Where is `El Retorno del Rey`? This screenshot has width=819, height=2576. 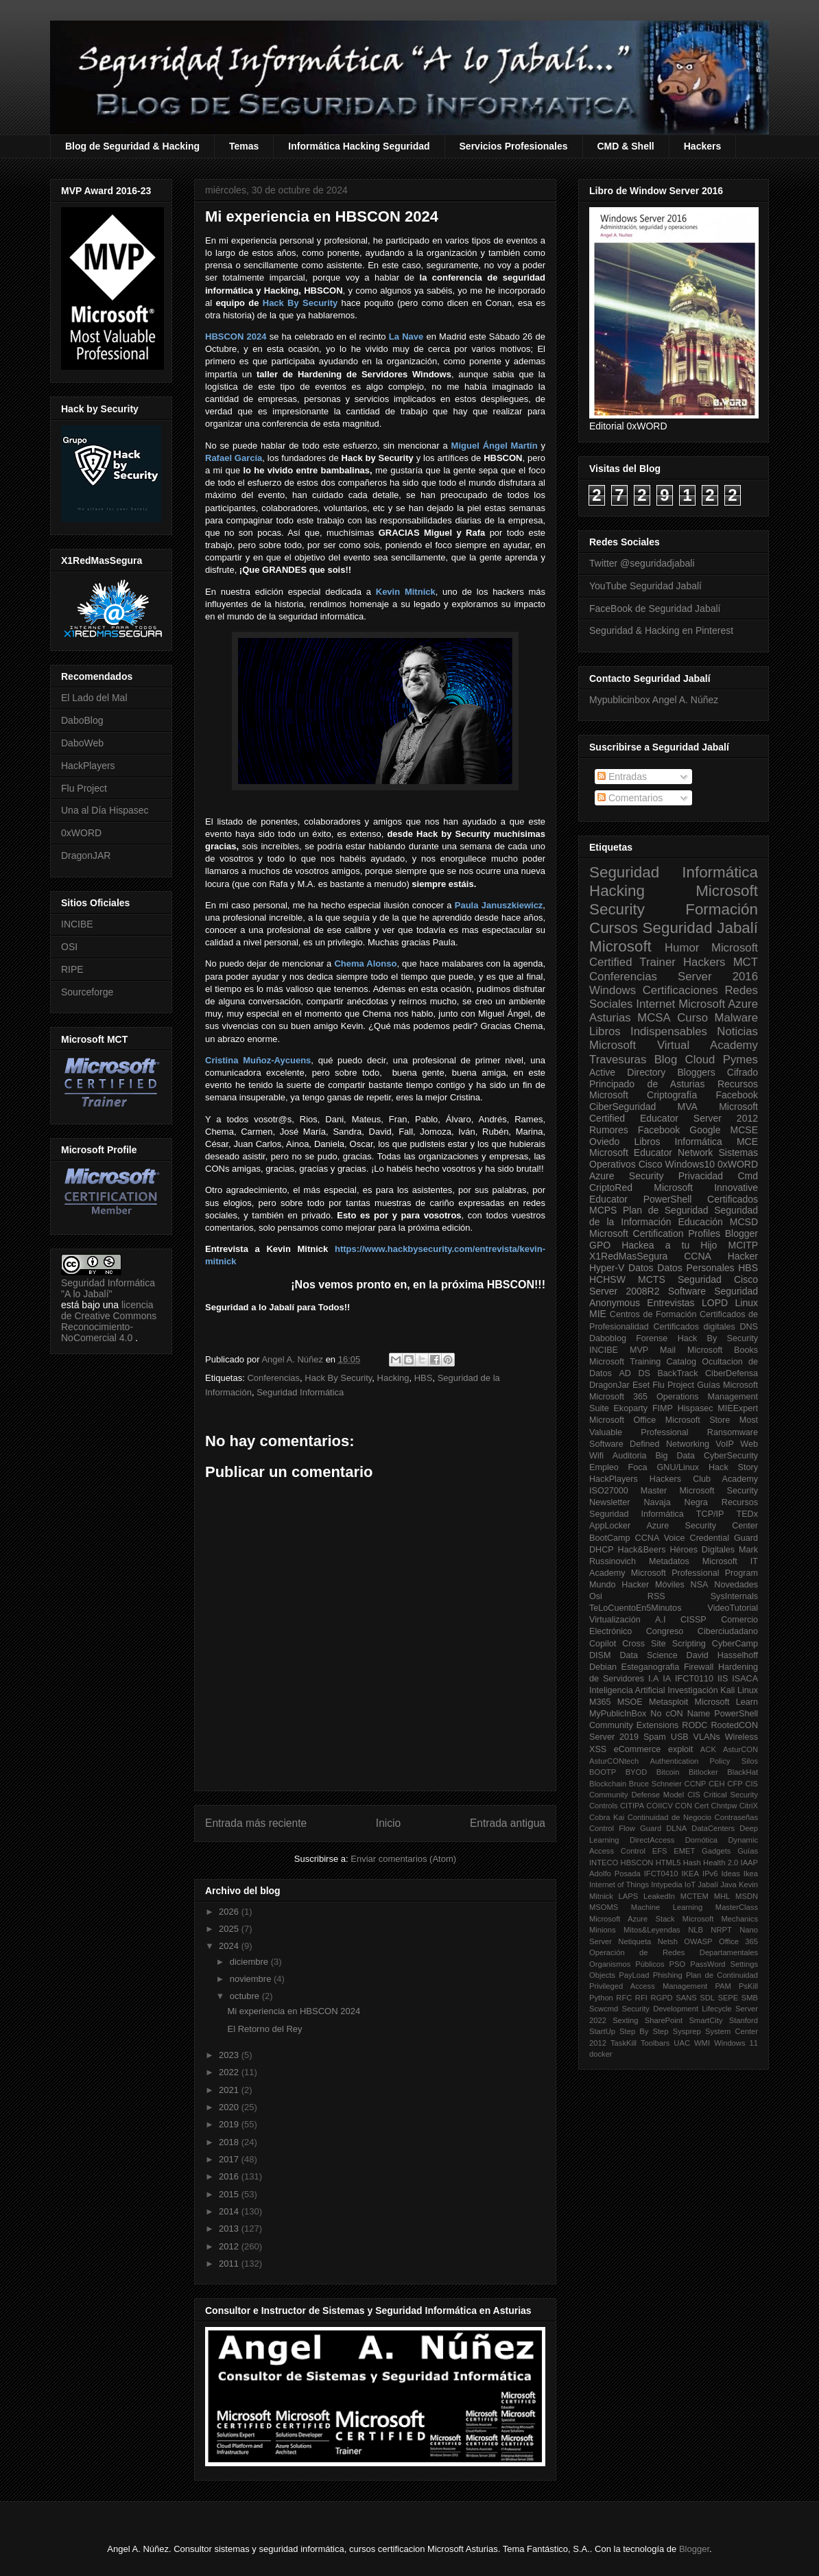 El Retorno del Rey is located at coordinates (264, 2029).